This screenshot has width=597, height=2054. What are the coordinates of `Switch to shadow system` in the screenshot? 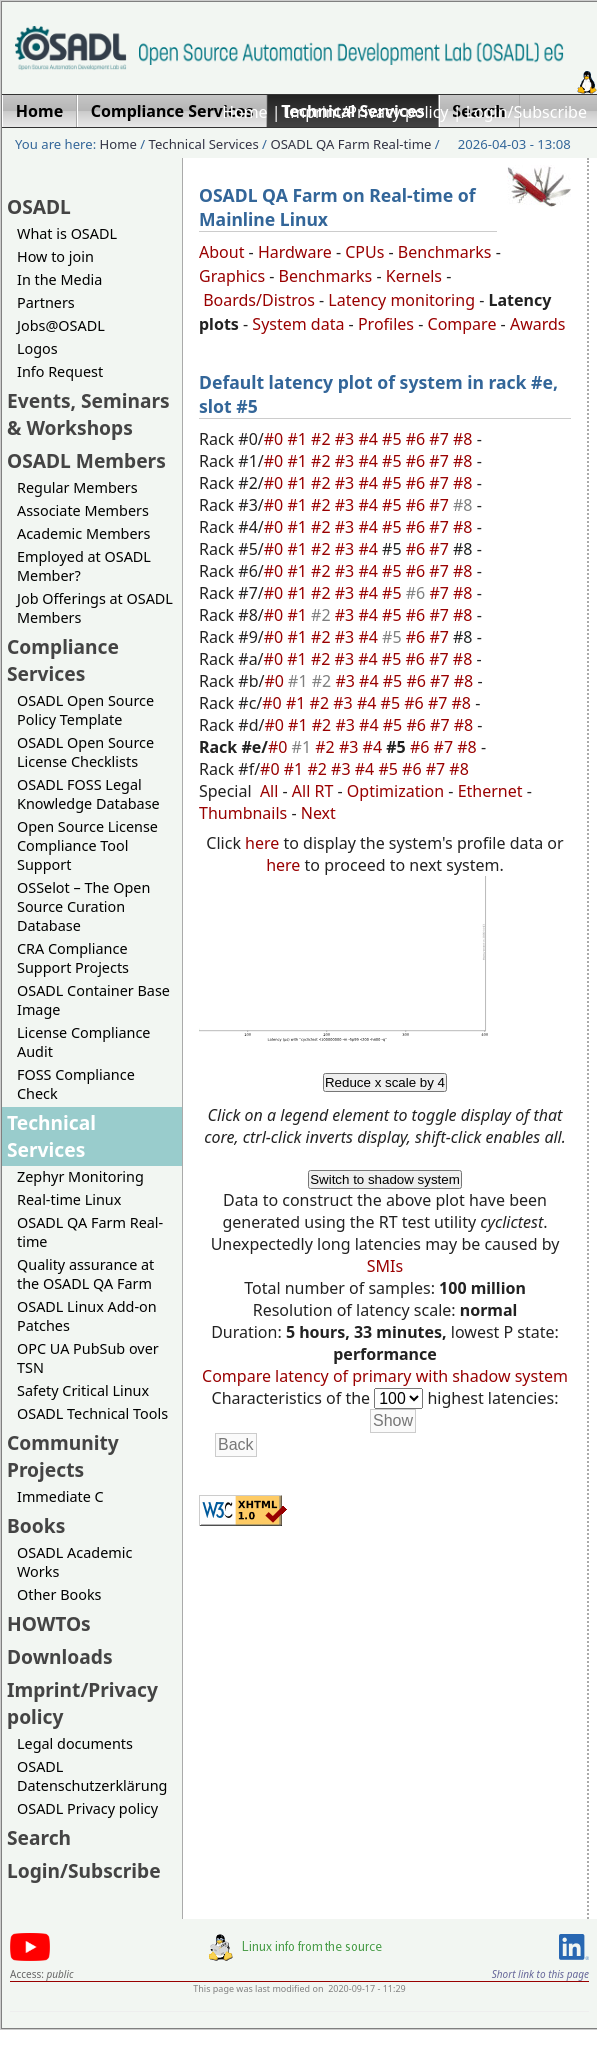 It's located at (385, 1179).